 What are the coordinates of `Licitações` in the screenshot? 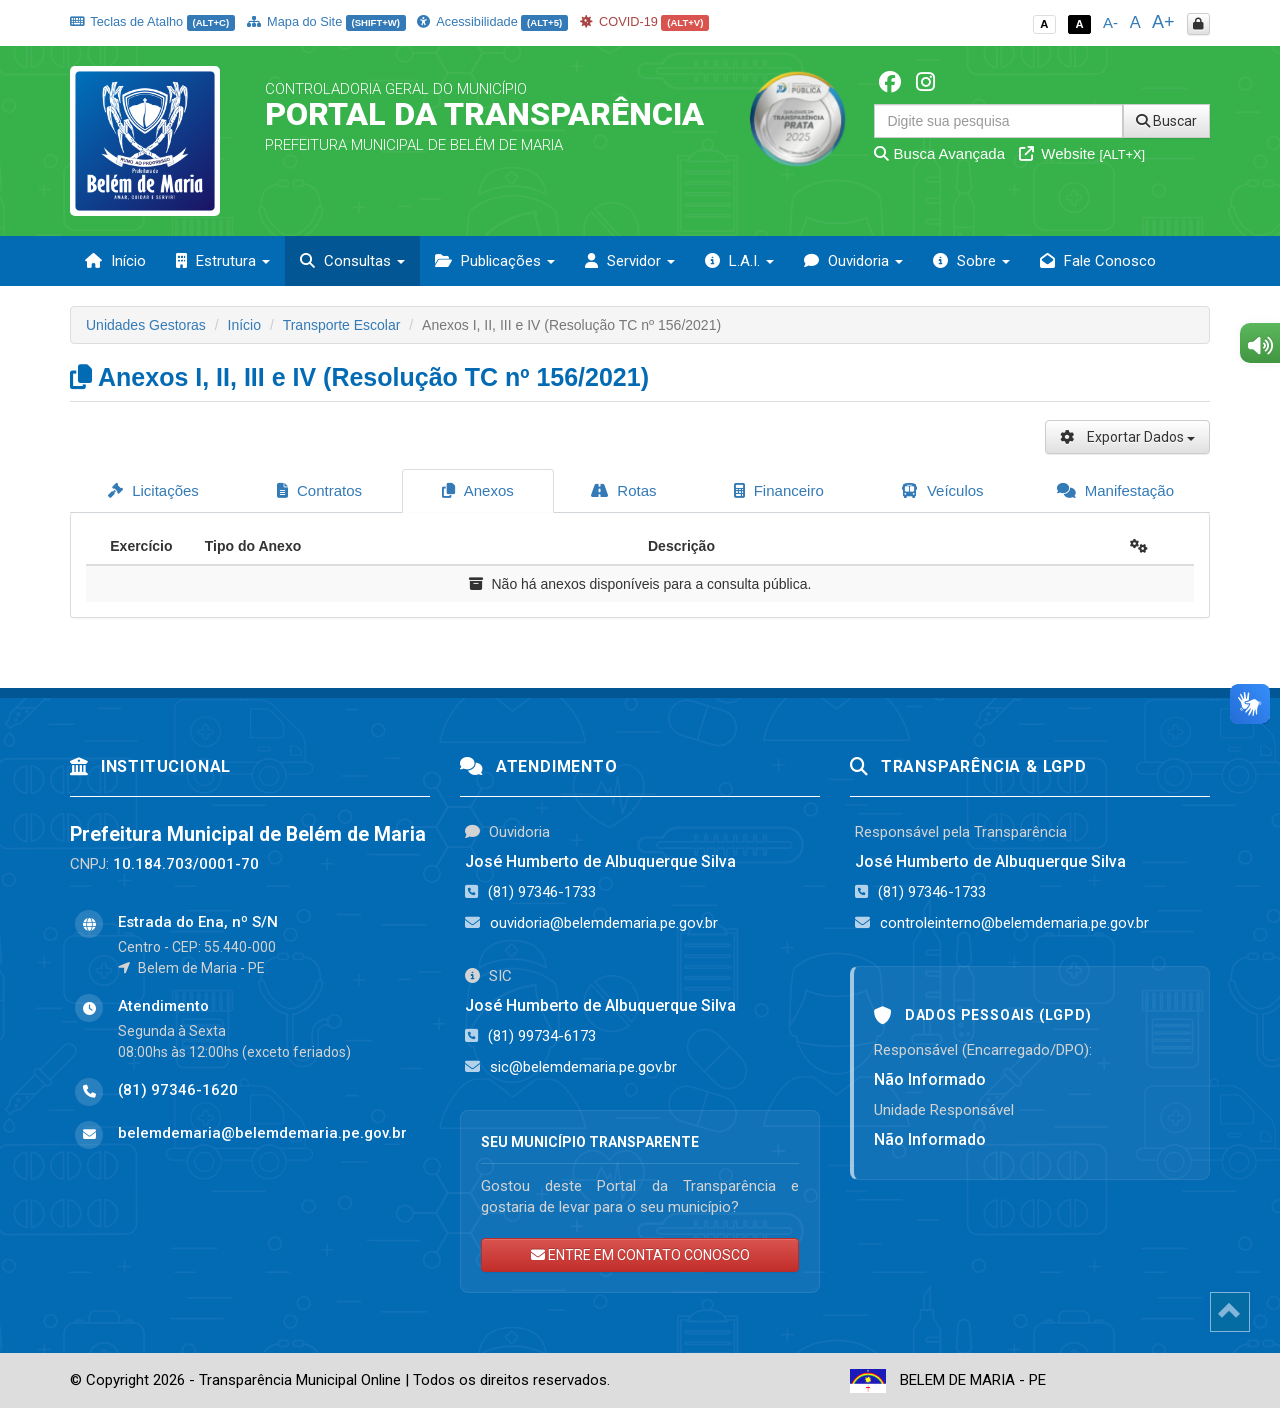 It's located at (153, 490).